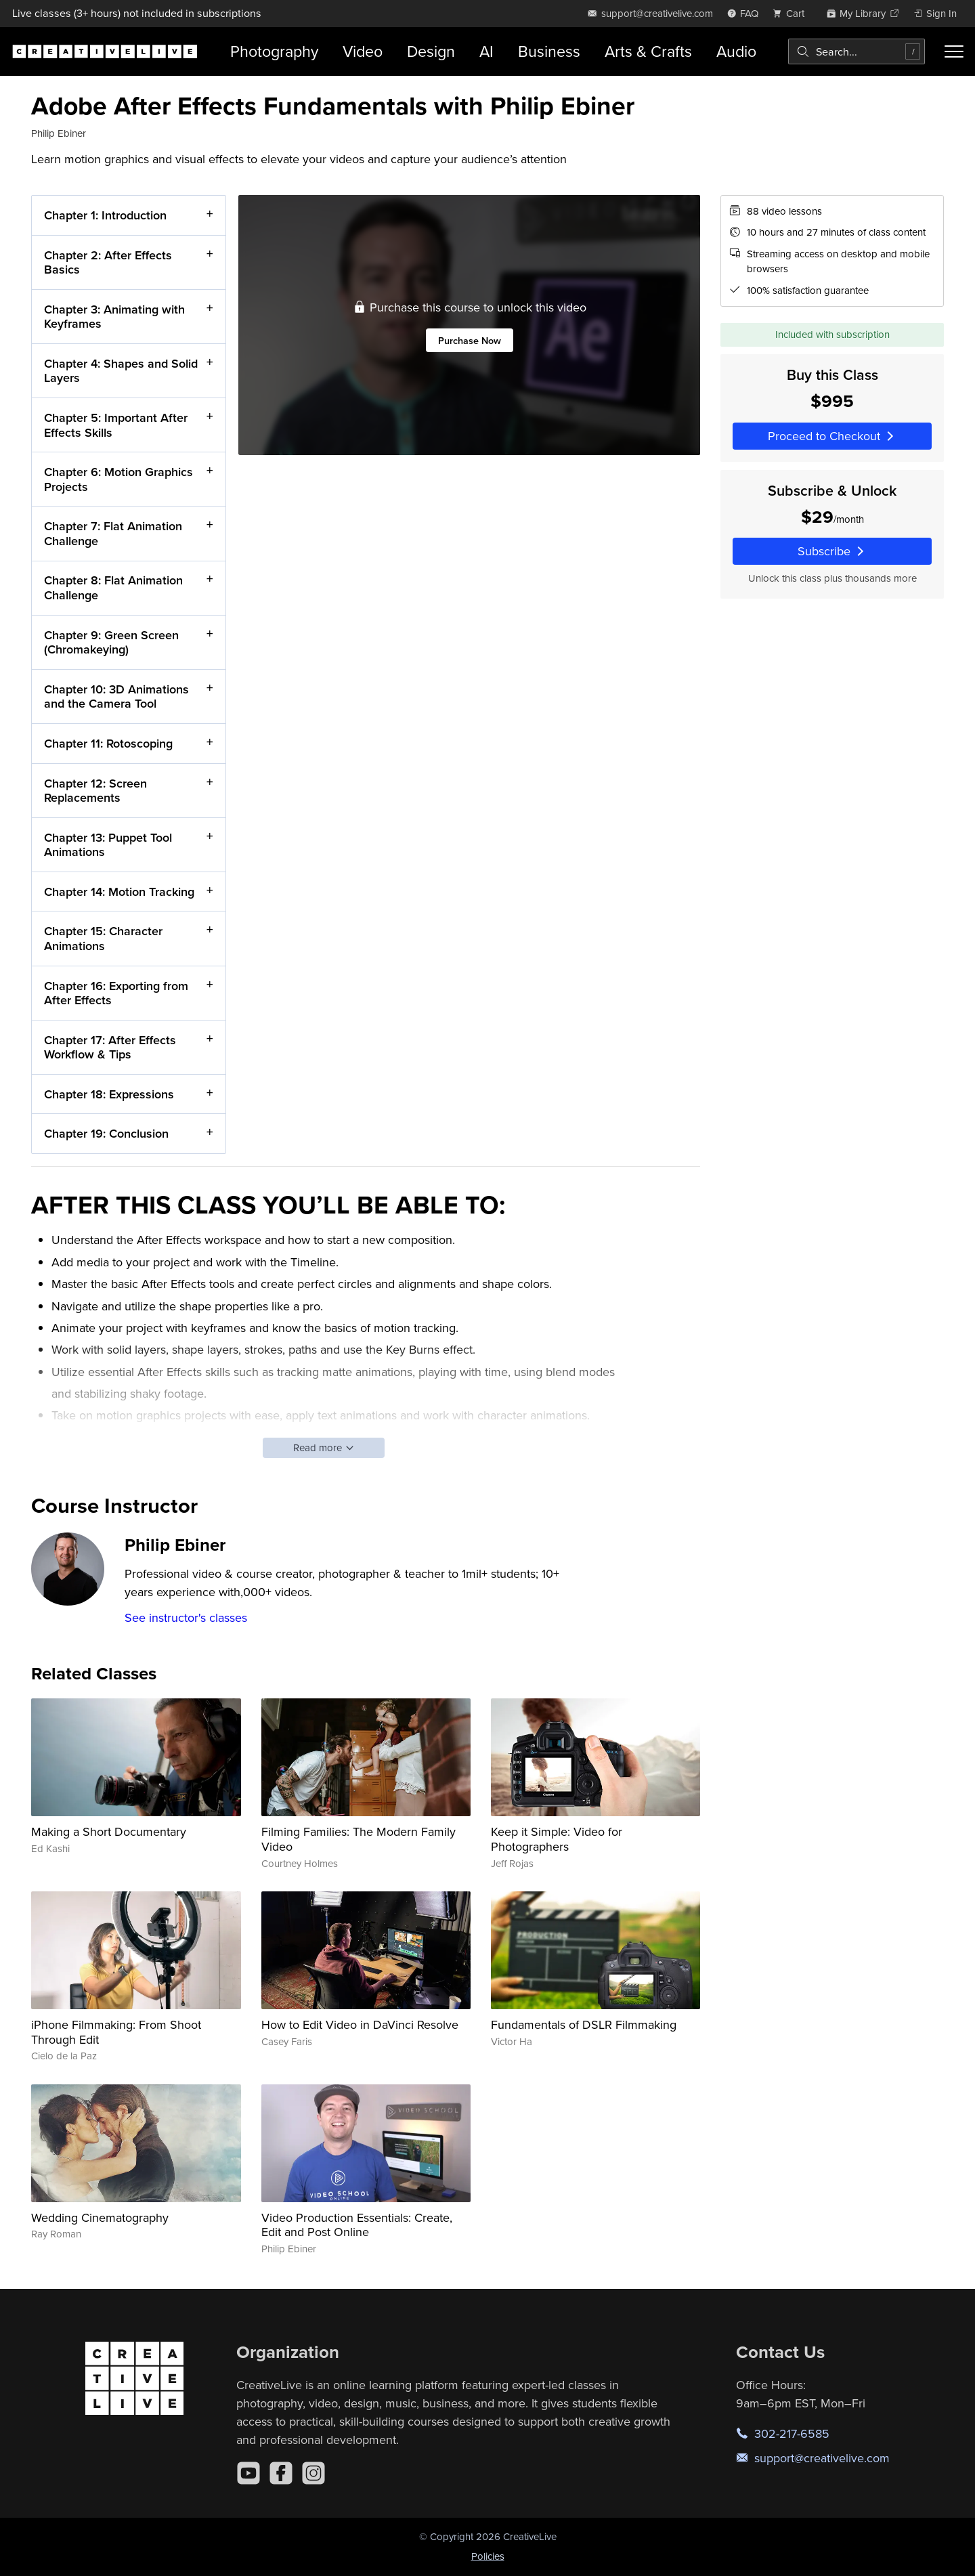  I want to click on [Toggle menu], so click(954, 51).